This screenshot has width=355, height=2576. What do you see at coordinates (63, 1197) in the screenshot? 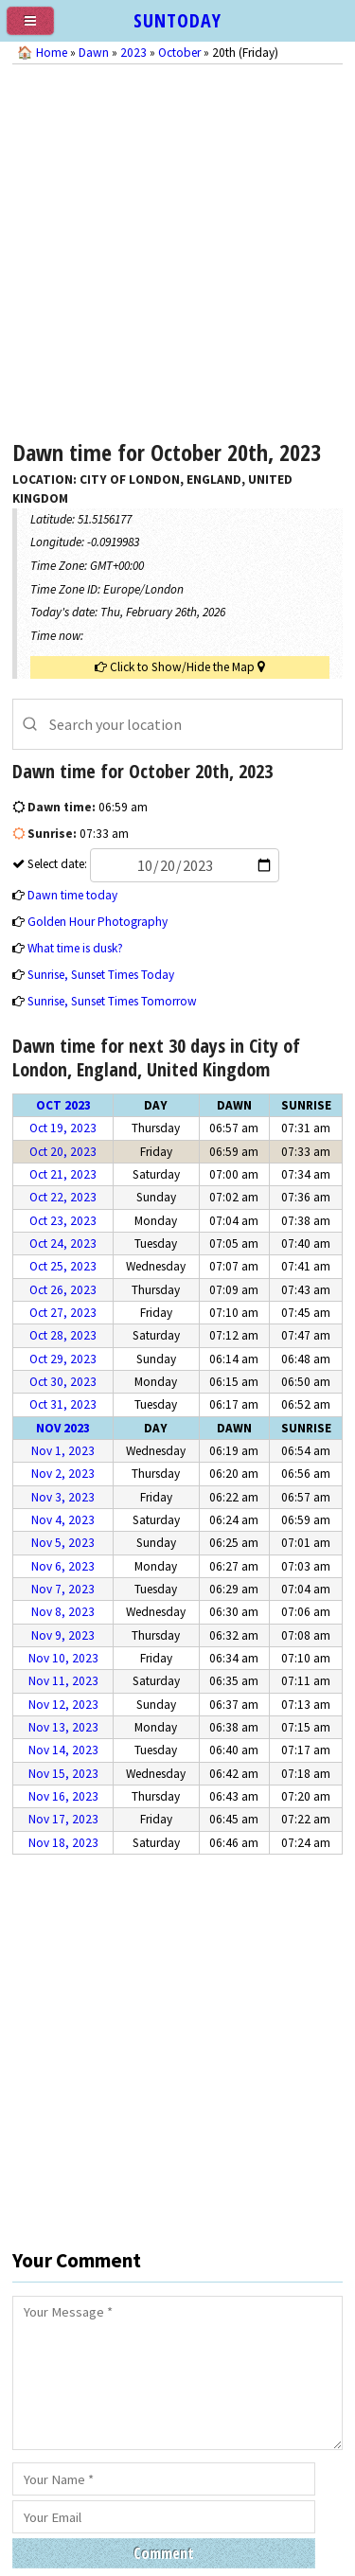
I see `Oct 22, 2023` at bounding box center [63, 1197].